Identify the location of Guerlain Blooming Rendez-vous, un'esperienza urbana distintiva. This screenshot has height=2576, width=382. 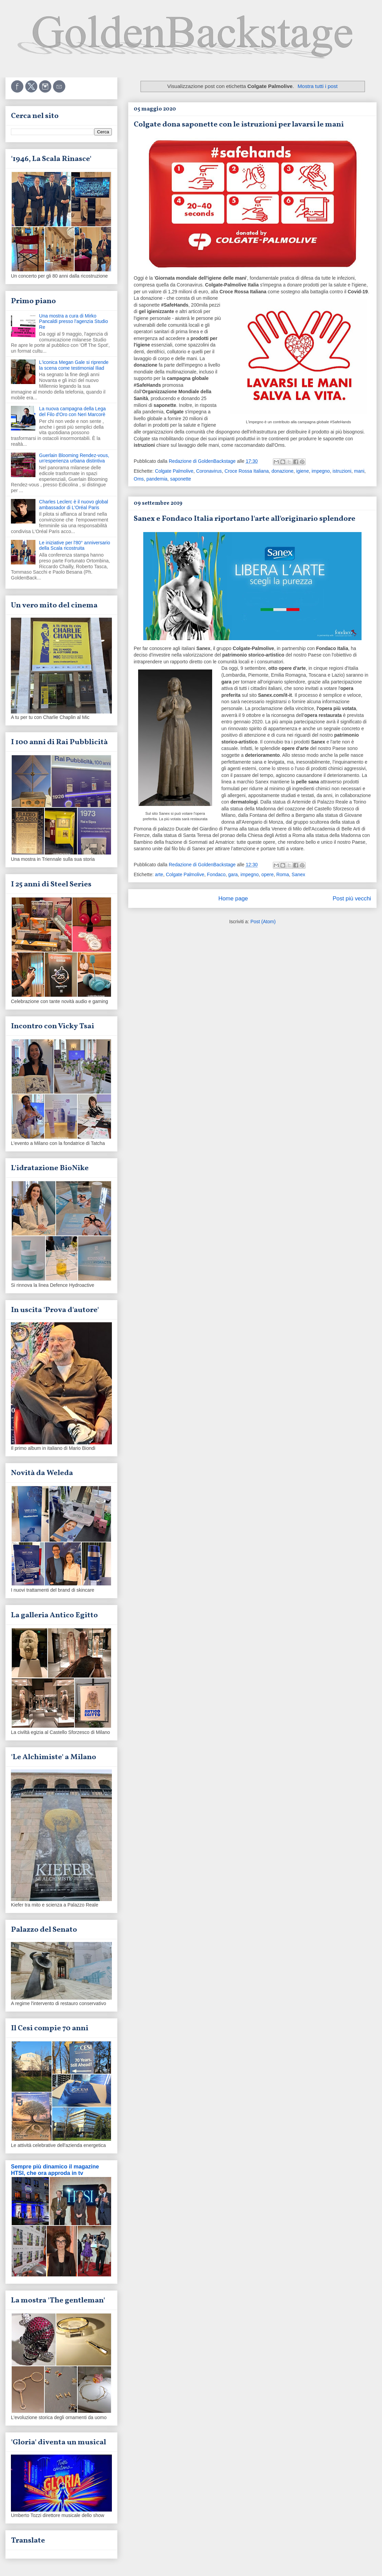
(74, 458).